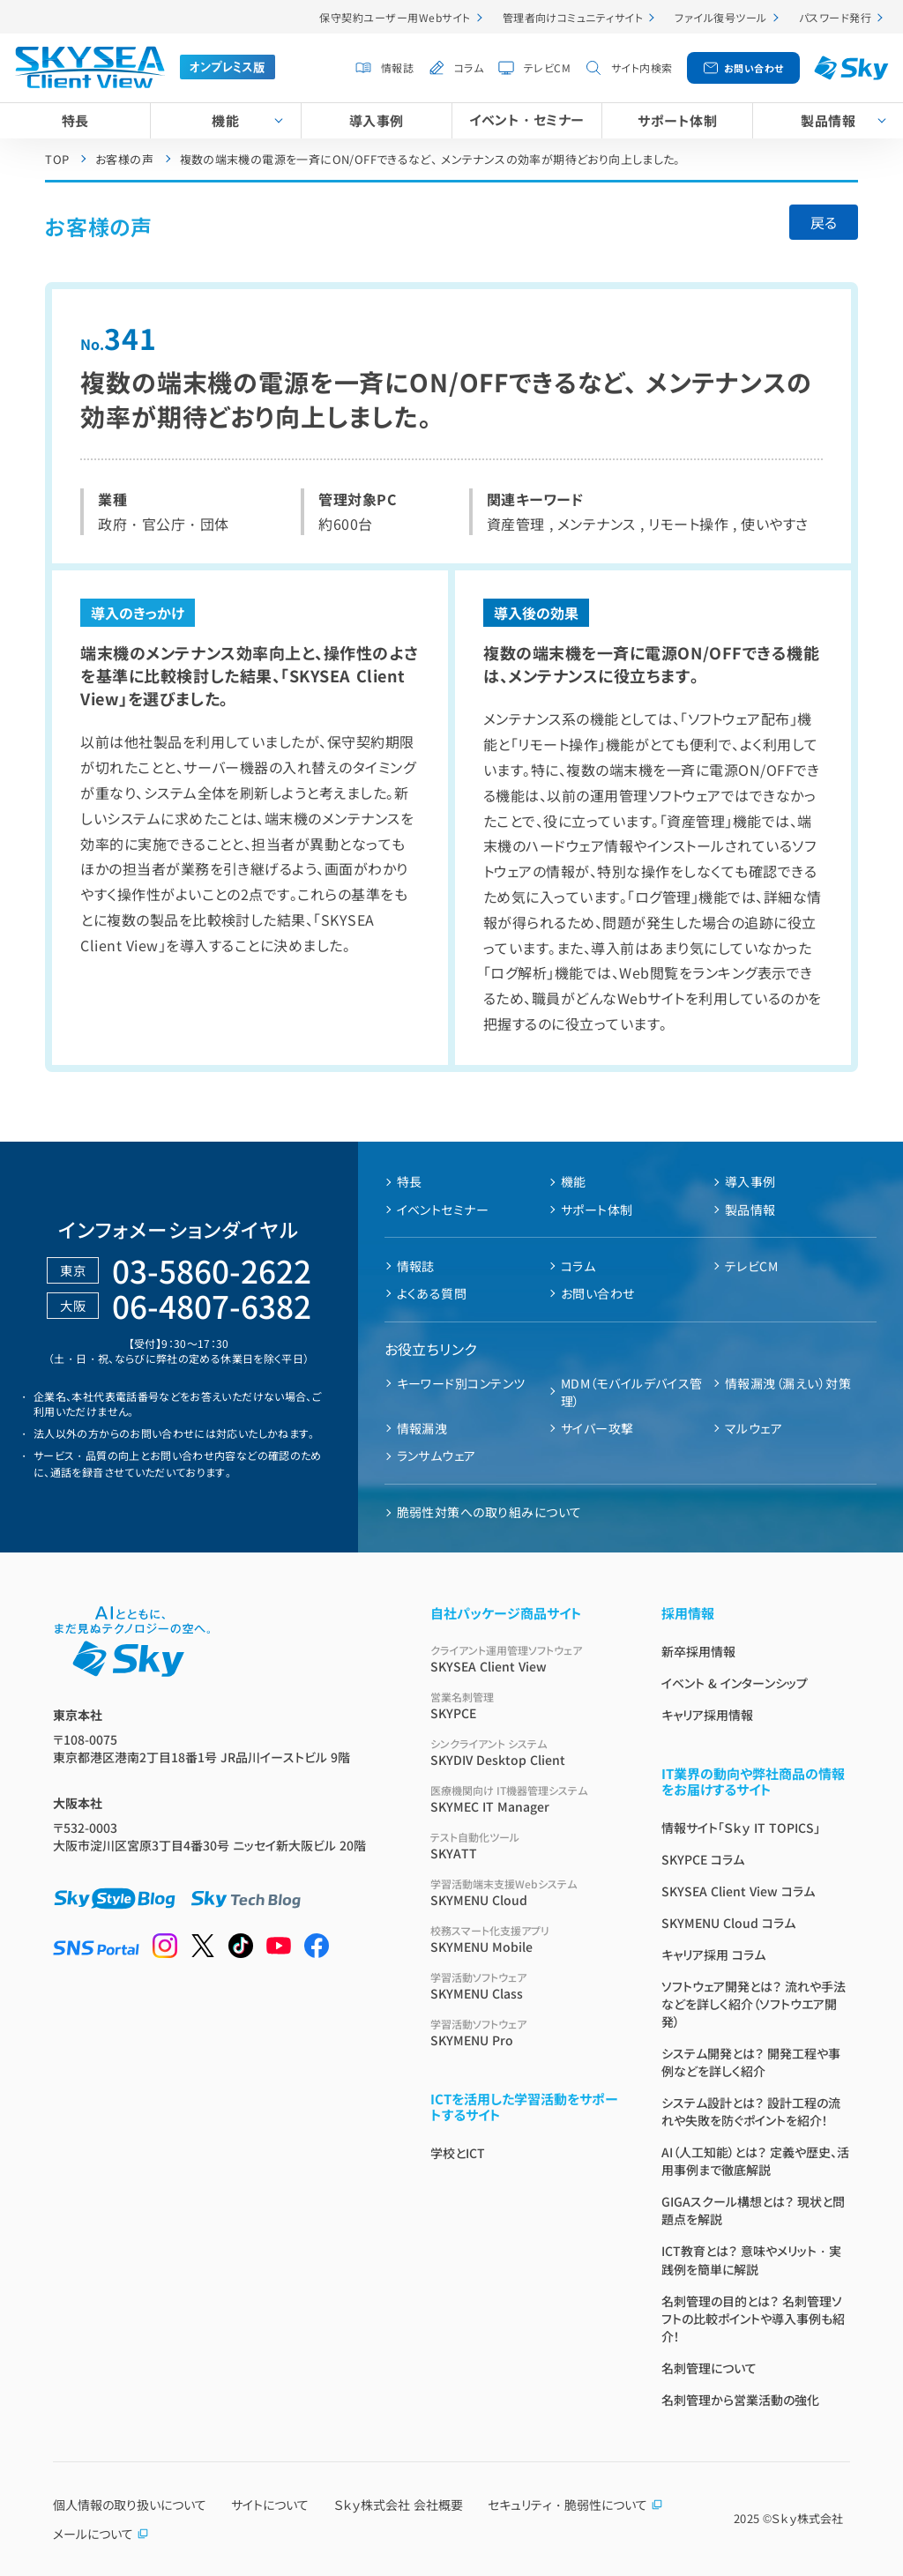 Image resolution: width=903 pixels, height=2576 pixels. Describe the element at coordinates (823, 222) in the screenshot. I see `戻る` at that location.